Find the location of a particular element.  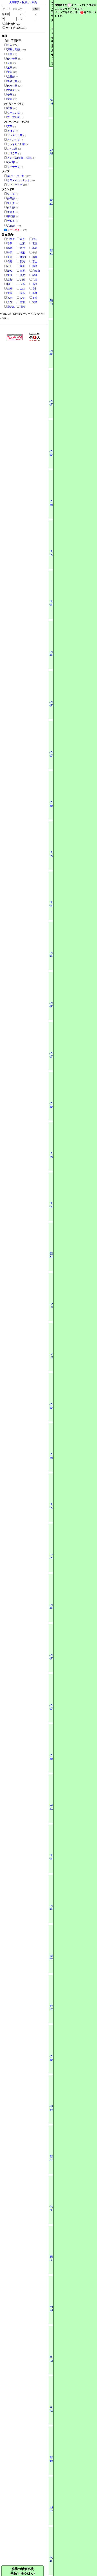

静岡茶 is located at coordinates (11, 198).